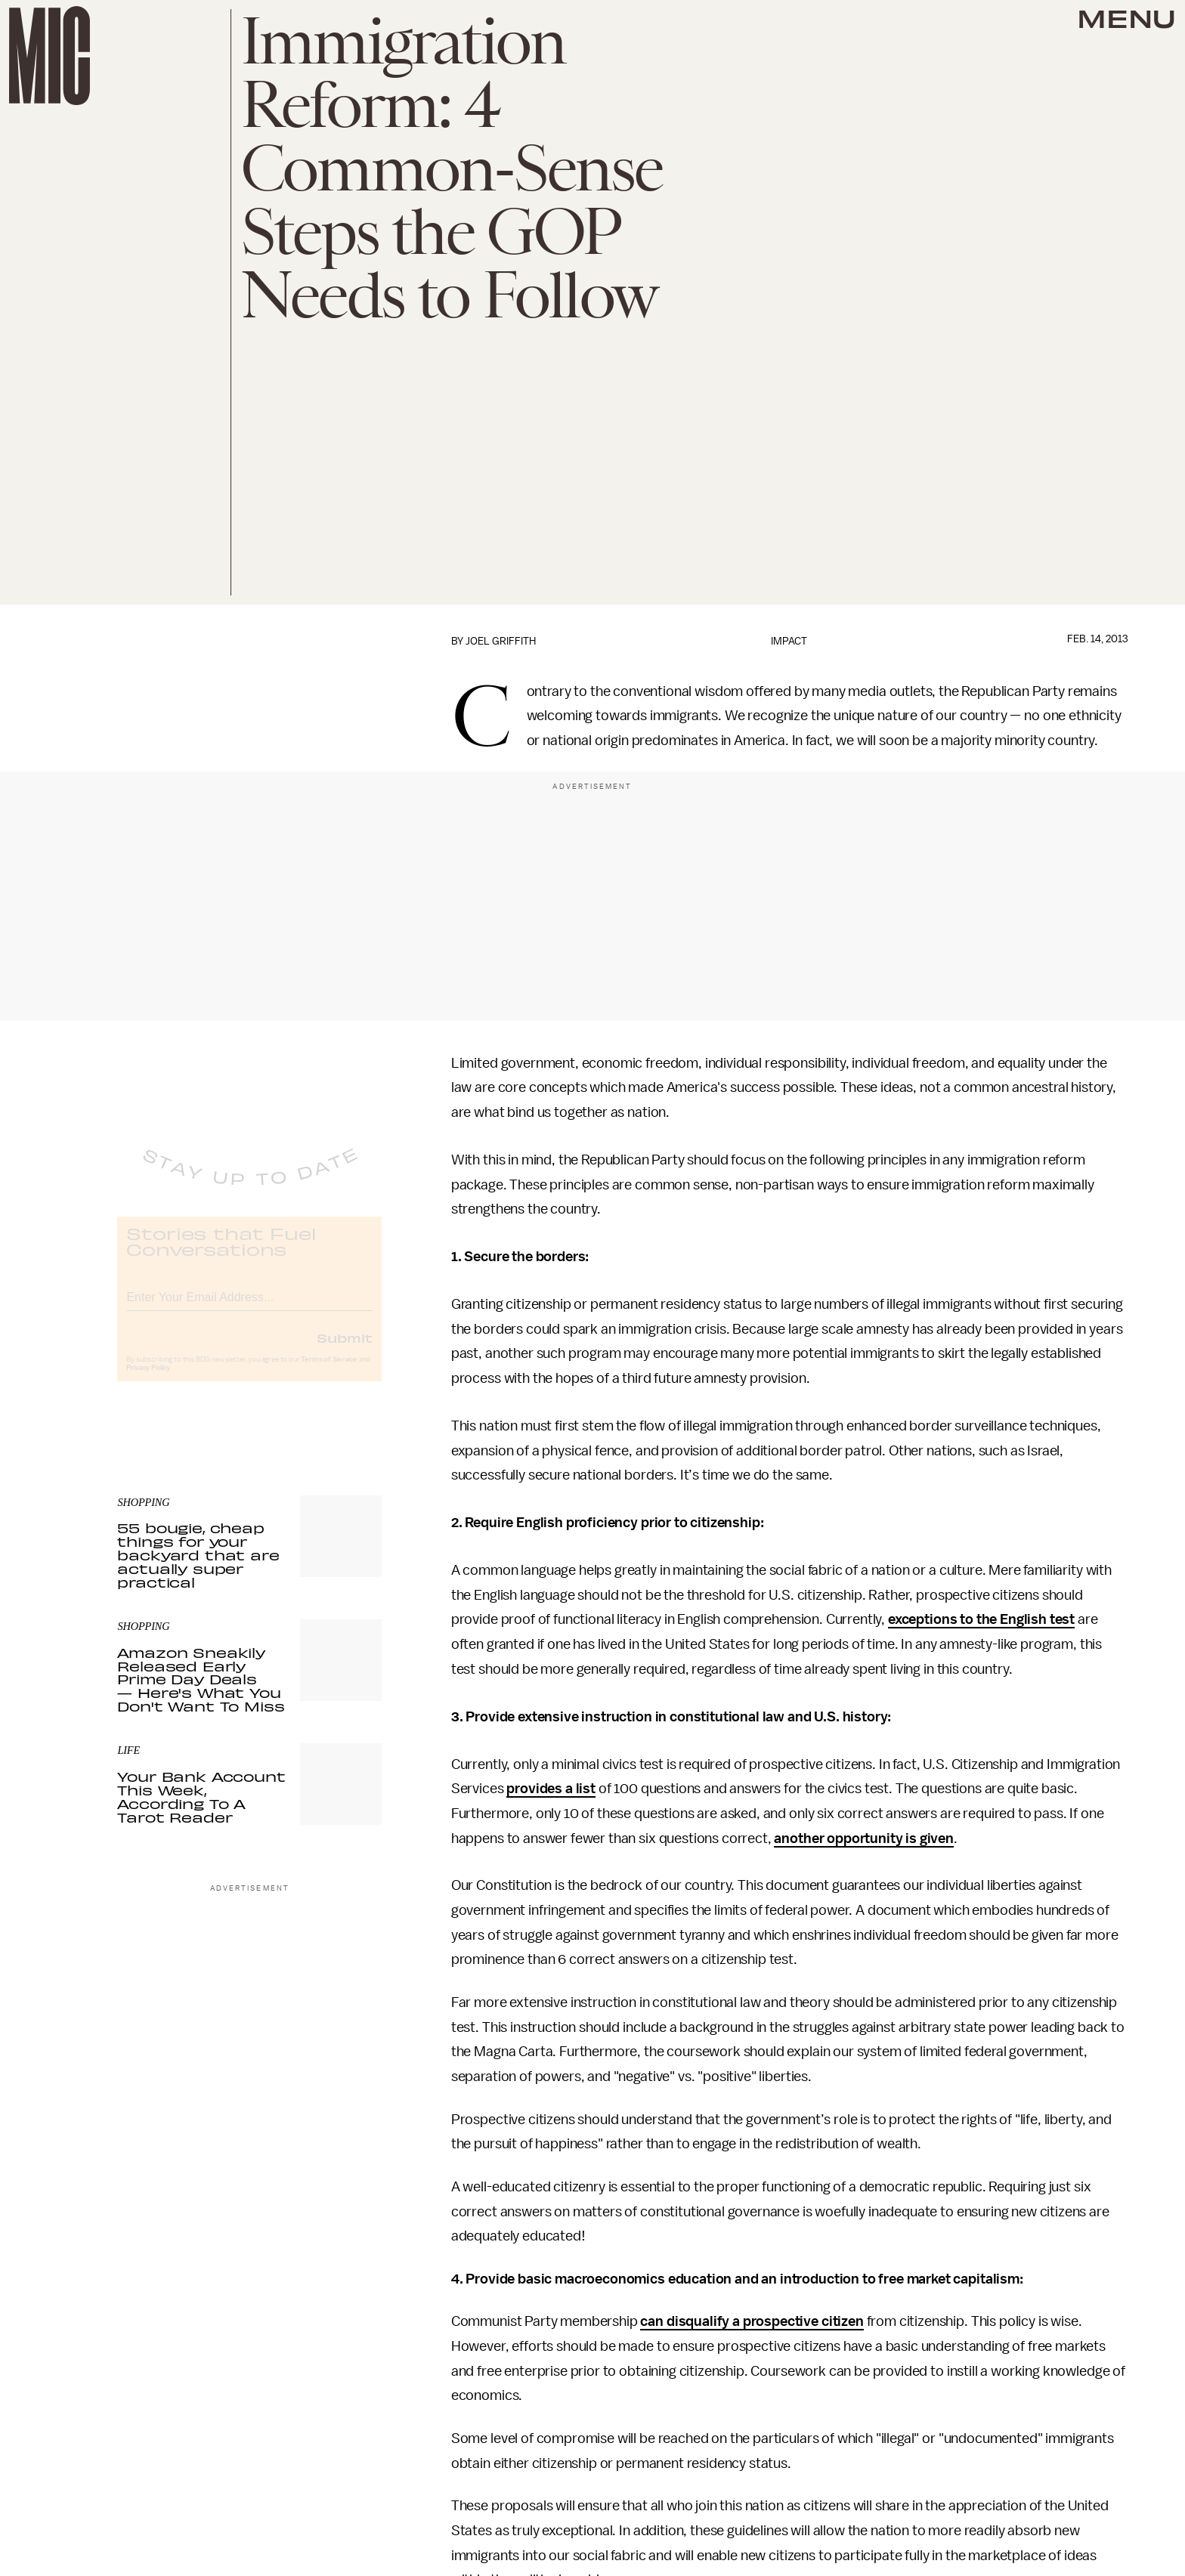 The width and height of the screenshot is (1185, 2576). Describe the element at coordinates (981, 1619) in the screenshot. I see `exceptions to the English test` at that location.